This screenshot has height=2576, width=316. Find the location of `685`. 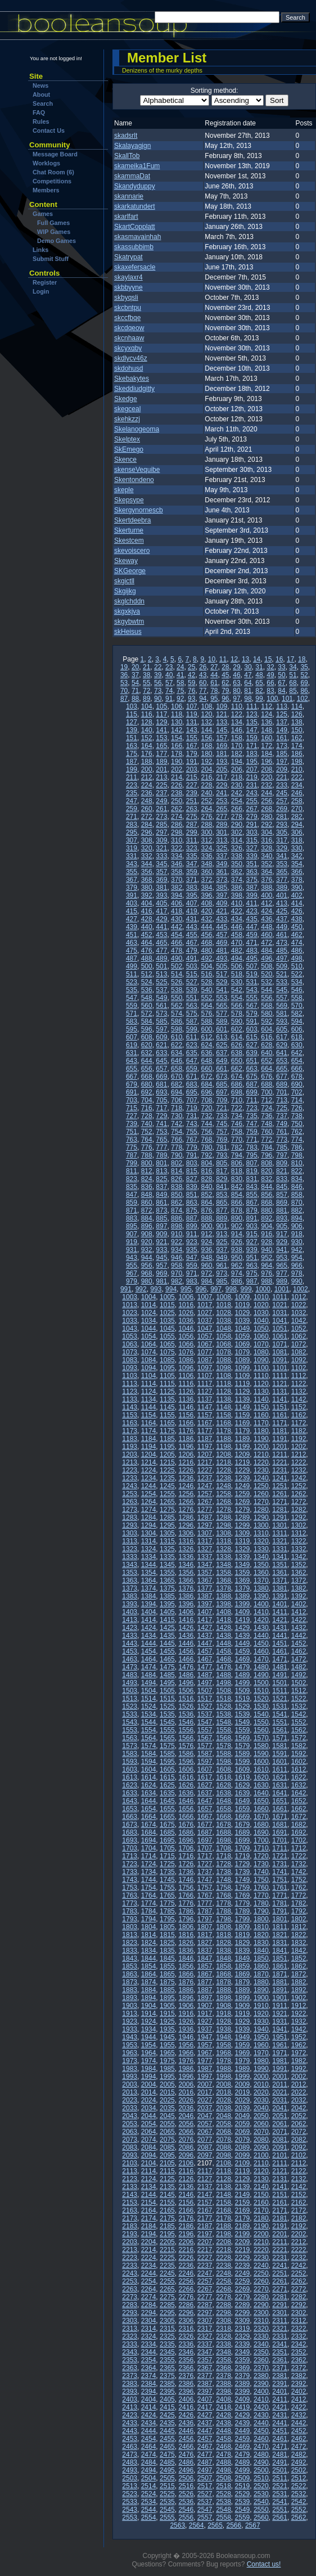

685 is located at coordinates (221, 1084).